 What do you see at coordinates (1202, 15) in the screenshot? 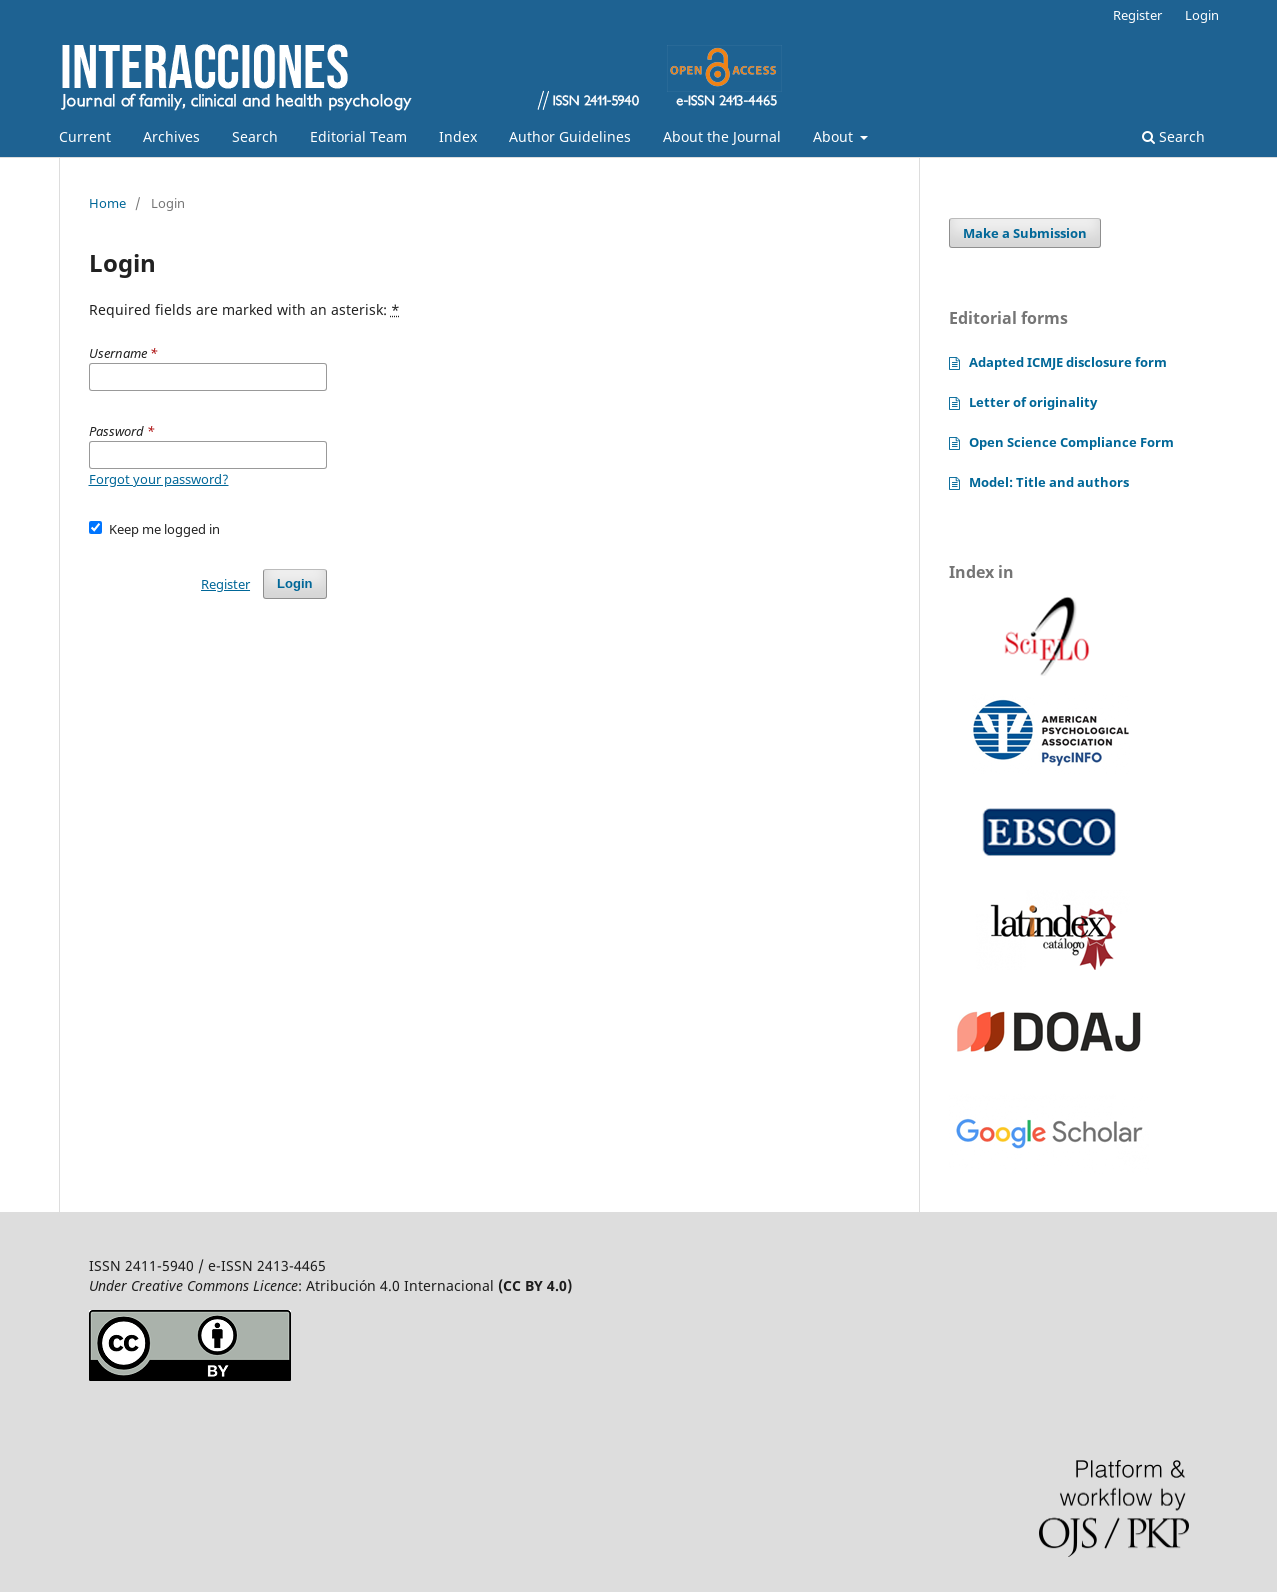
I see `Login` at bounding box center [1202, 15].